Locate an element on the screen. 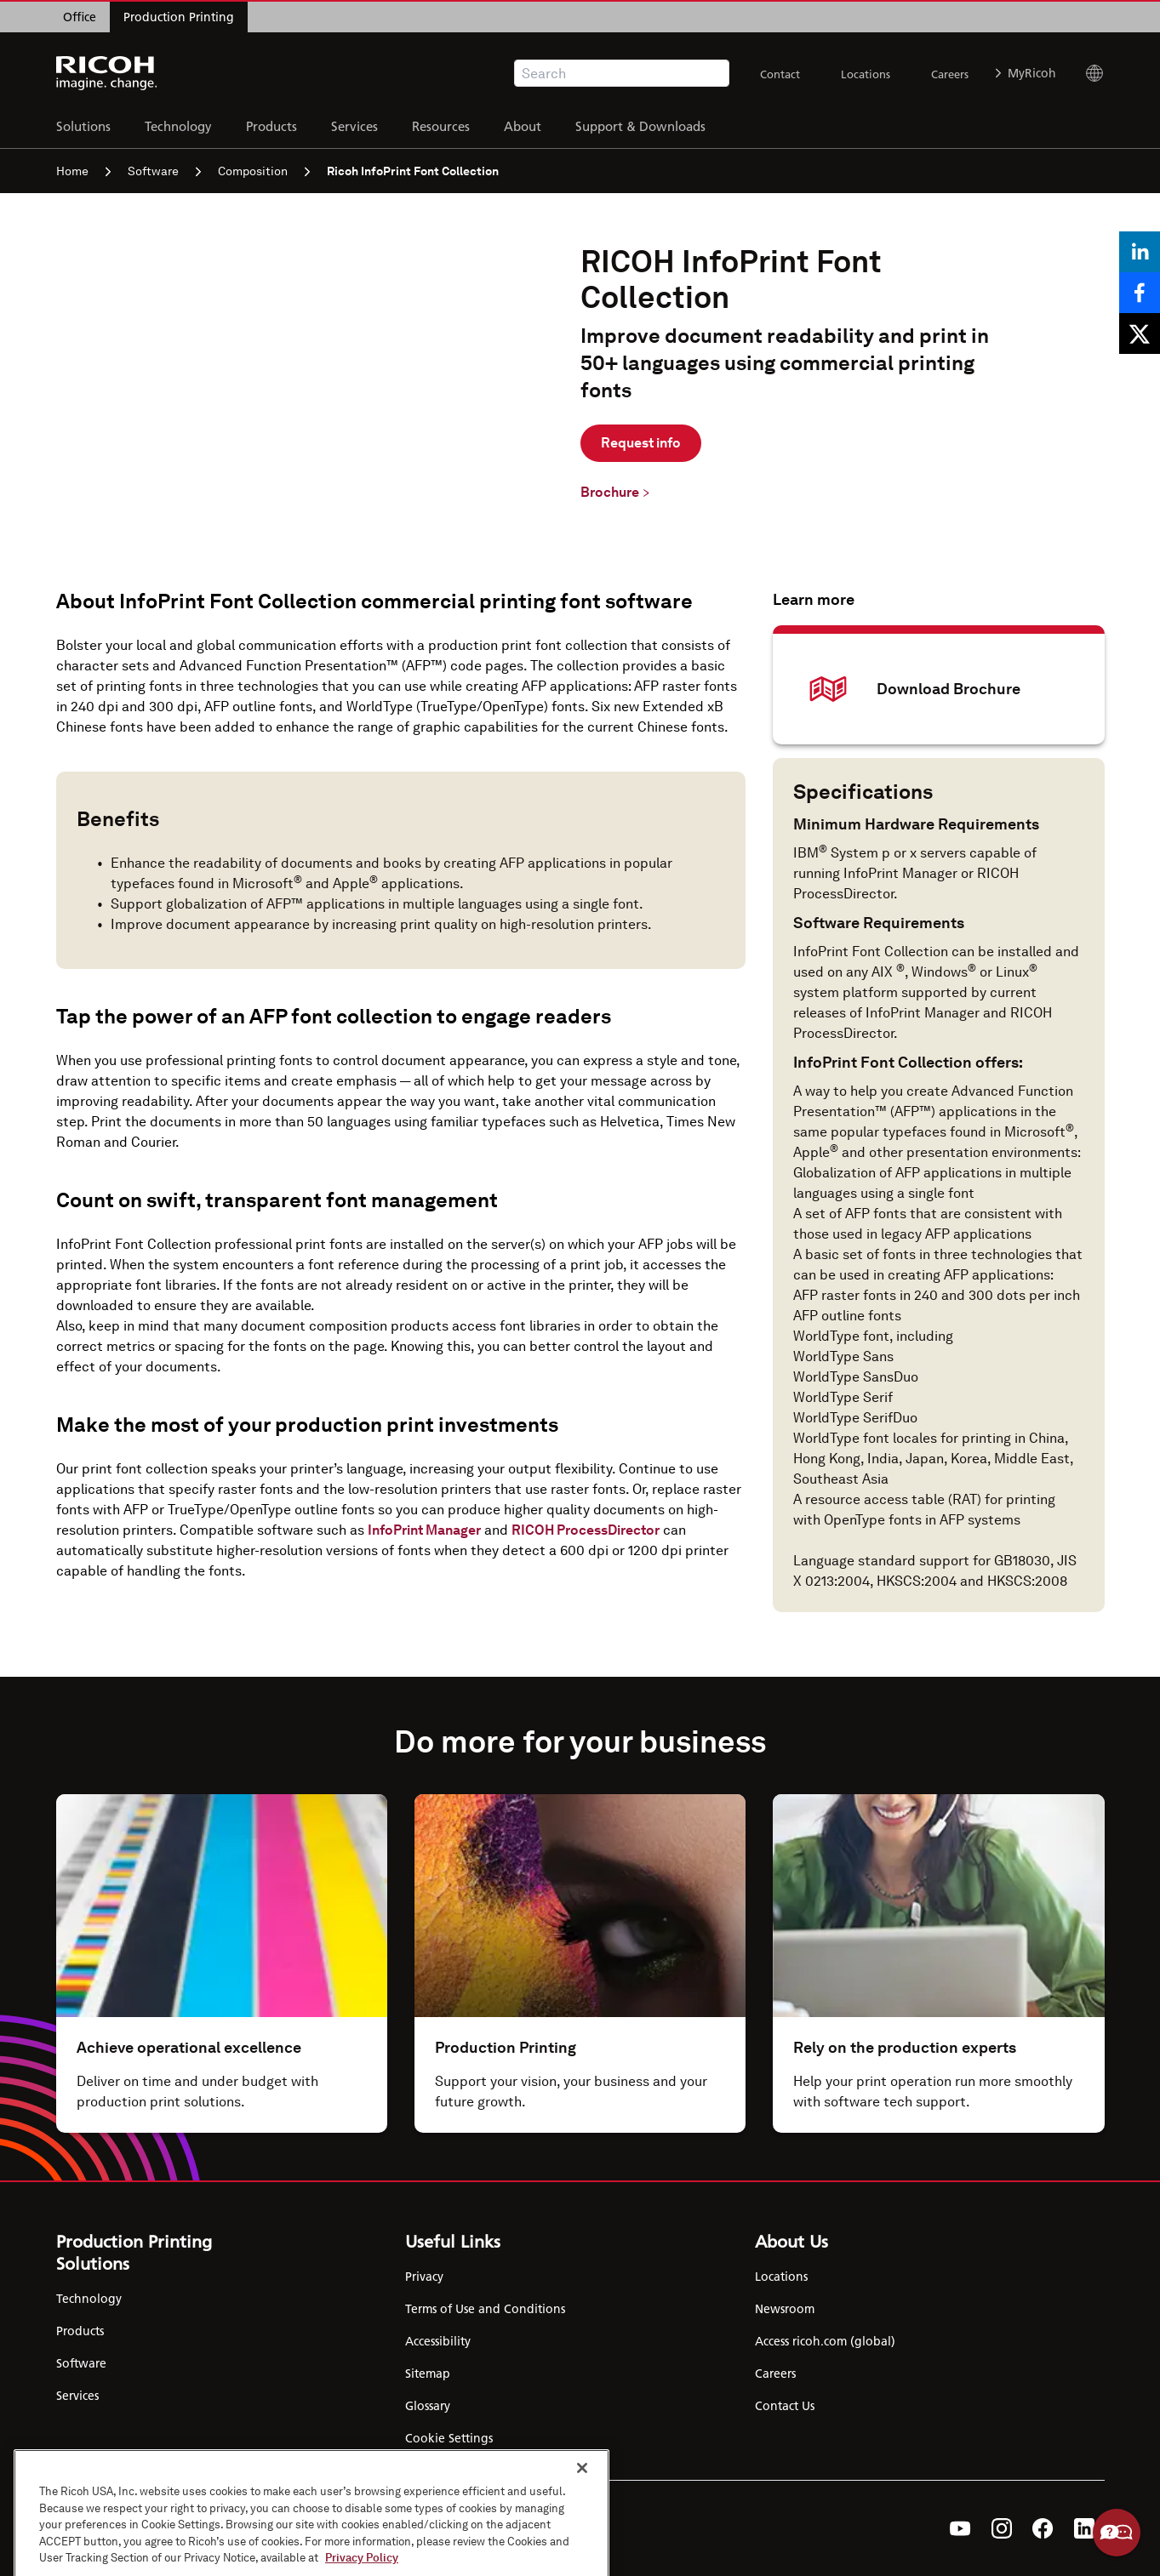  Newsroom is located at coordinates (784, 2309).